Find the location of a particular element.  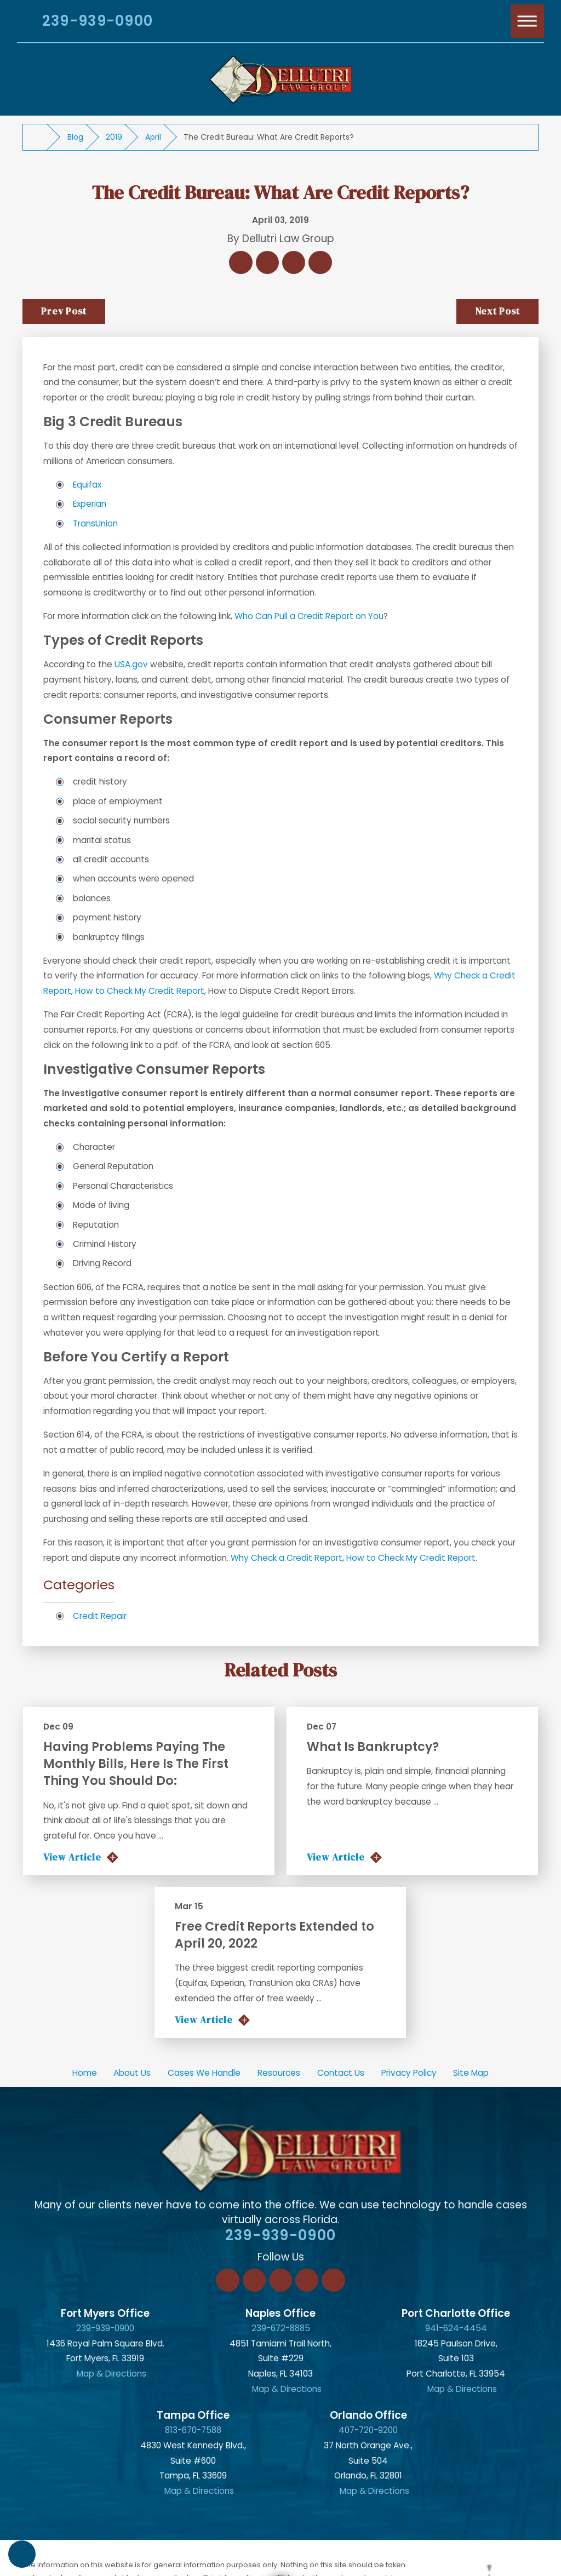

Map & Directions is located at coordinates (111, 2373).